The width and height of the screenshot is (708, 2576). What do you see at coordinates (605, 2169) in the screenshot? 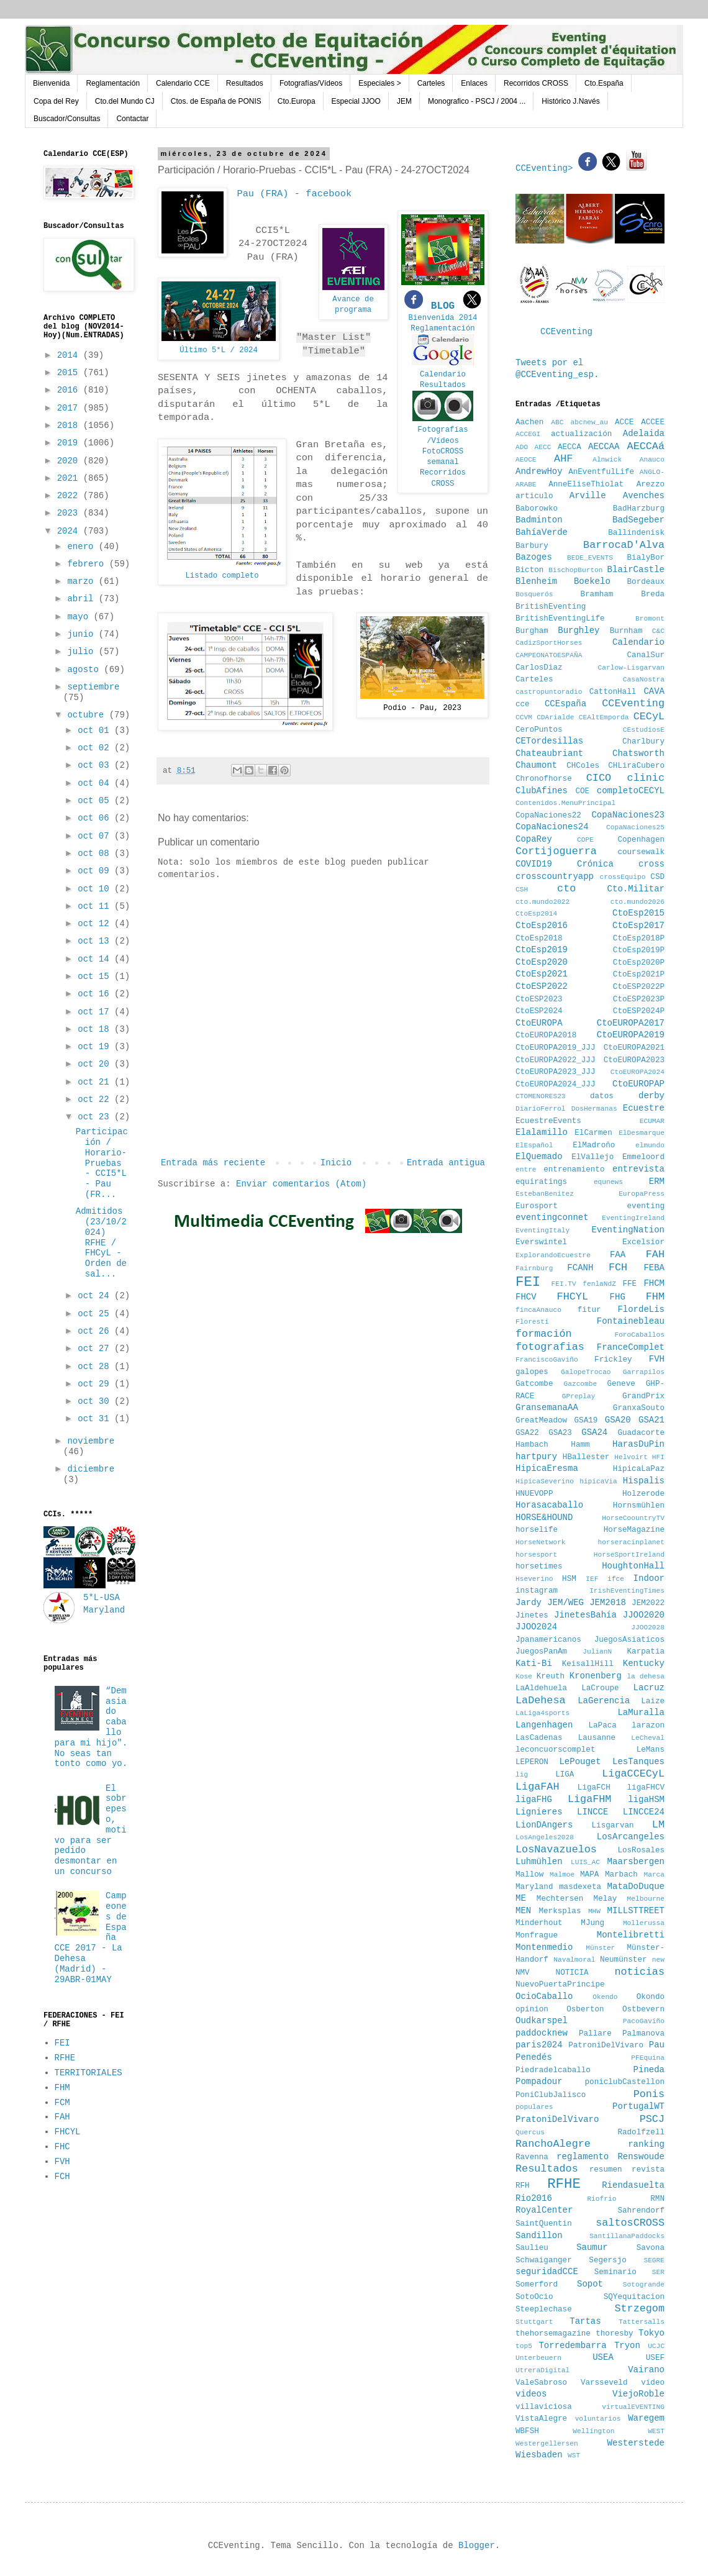
I see `resumen` at bounding box center [605, 2169].